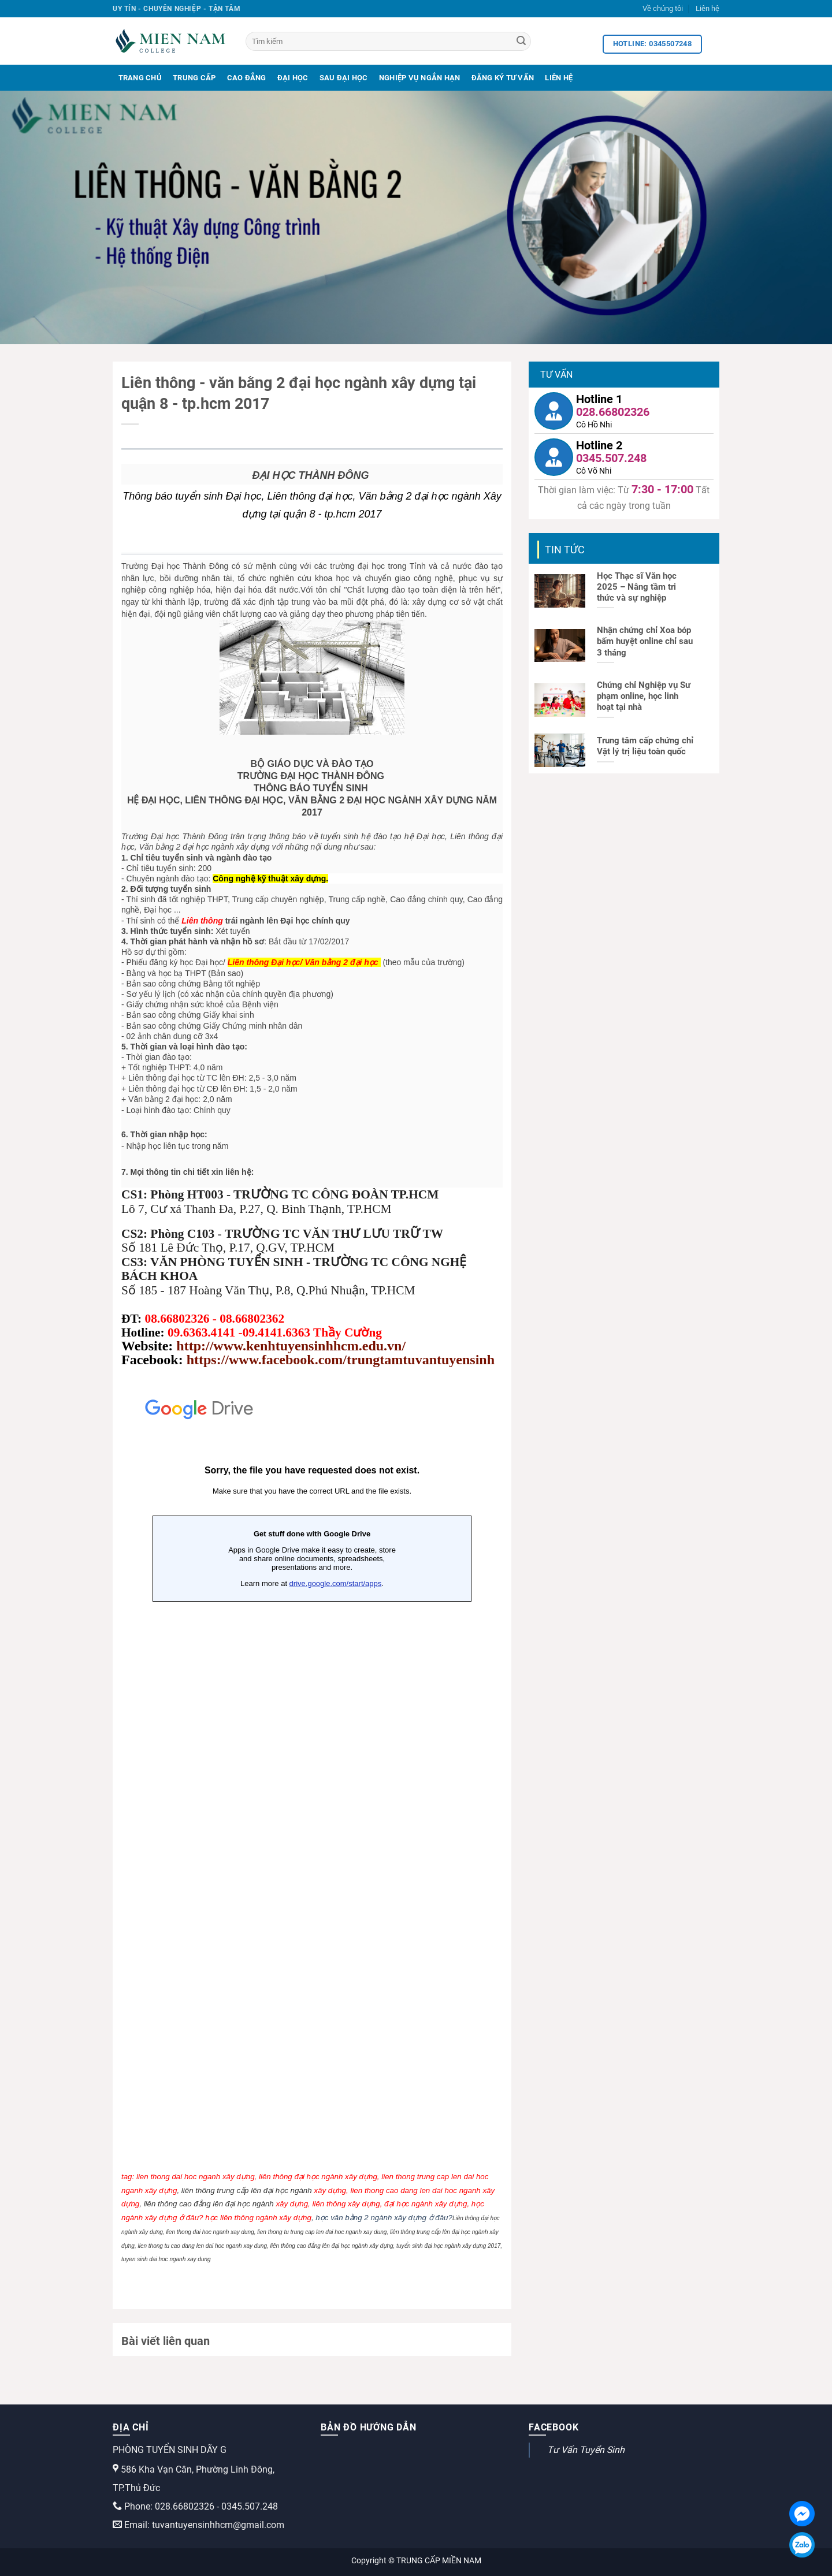 This screenshot has width=832, height=2576. What do you see at coordinates (559, 77) in the screenshot?
I see `Liên Hệ` at bounding box center [559, 77].